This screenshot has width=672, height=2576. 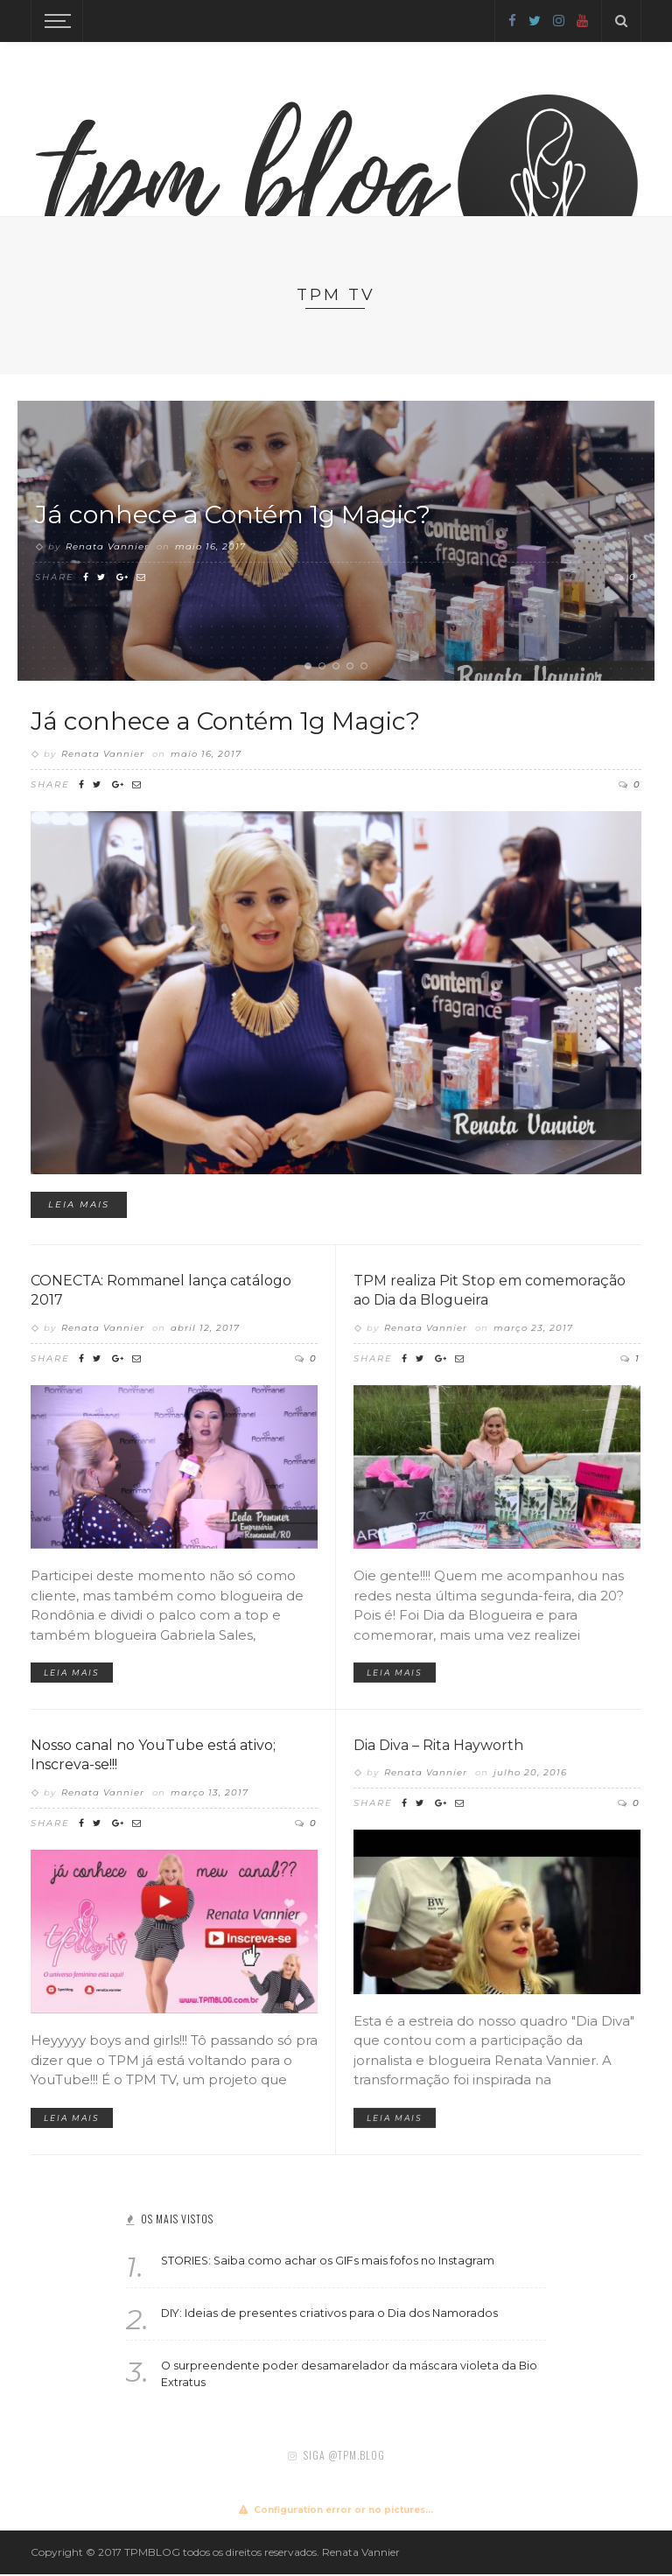 I want to click on DIY: Ideias de presentes criativos para o Dia dos Namorados, so click(x=329, y=2314).